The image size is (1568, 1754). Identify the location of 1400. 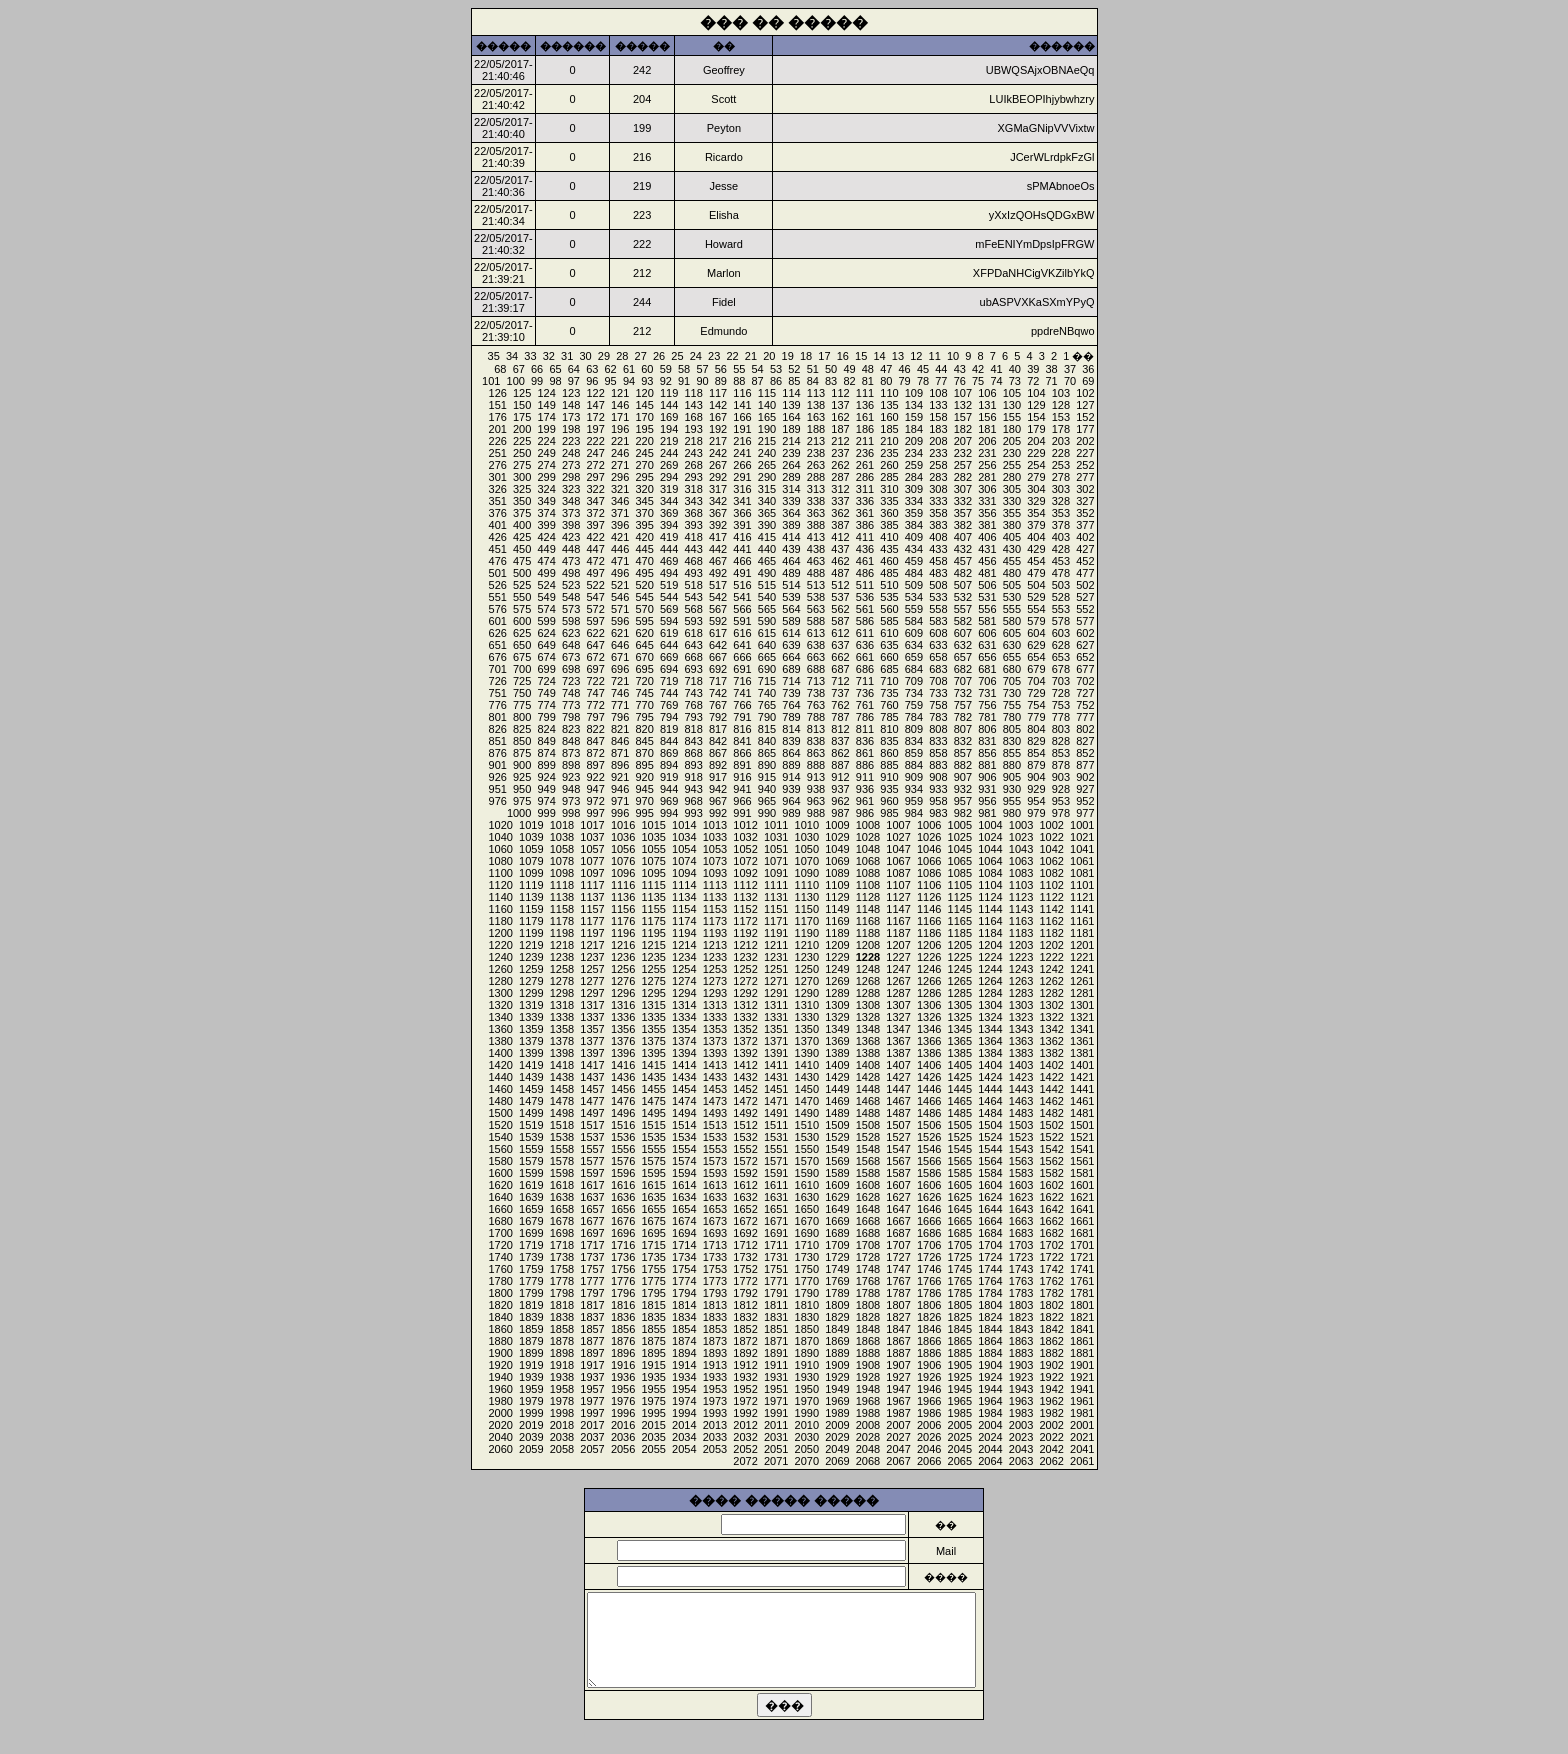
(500, 1053).